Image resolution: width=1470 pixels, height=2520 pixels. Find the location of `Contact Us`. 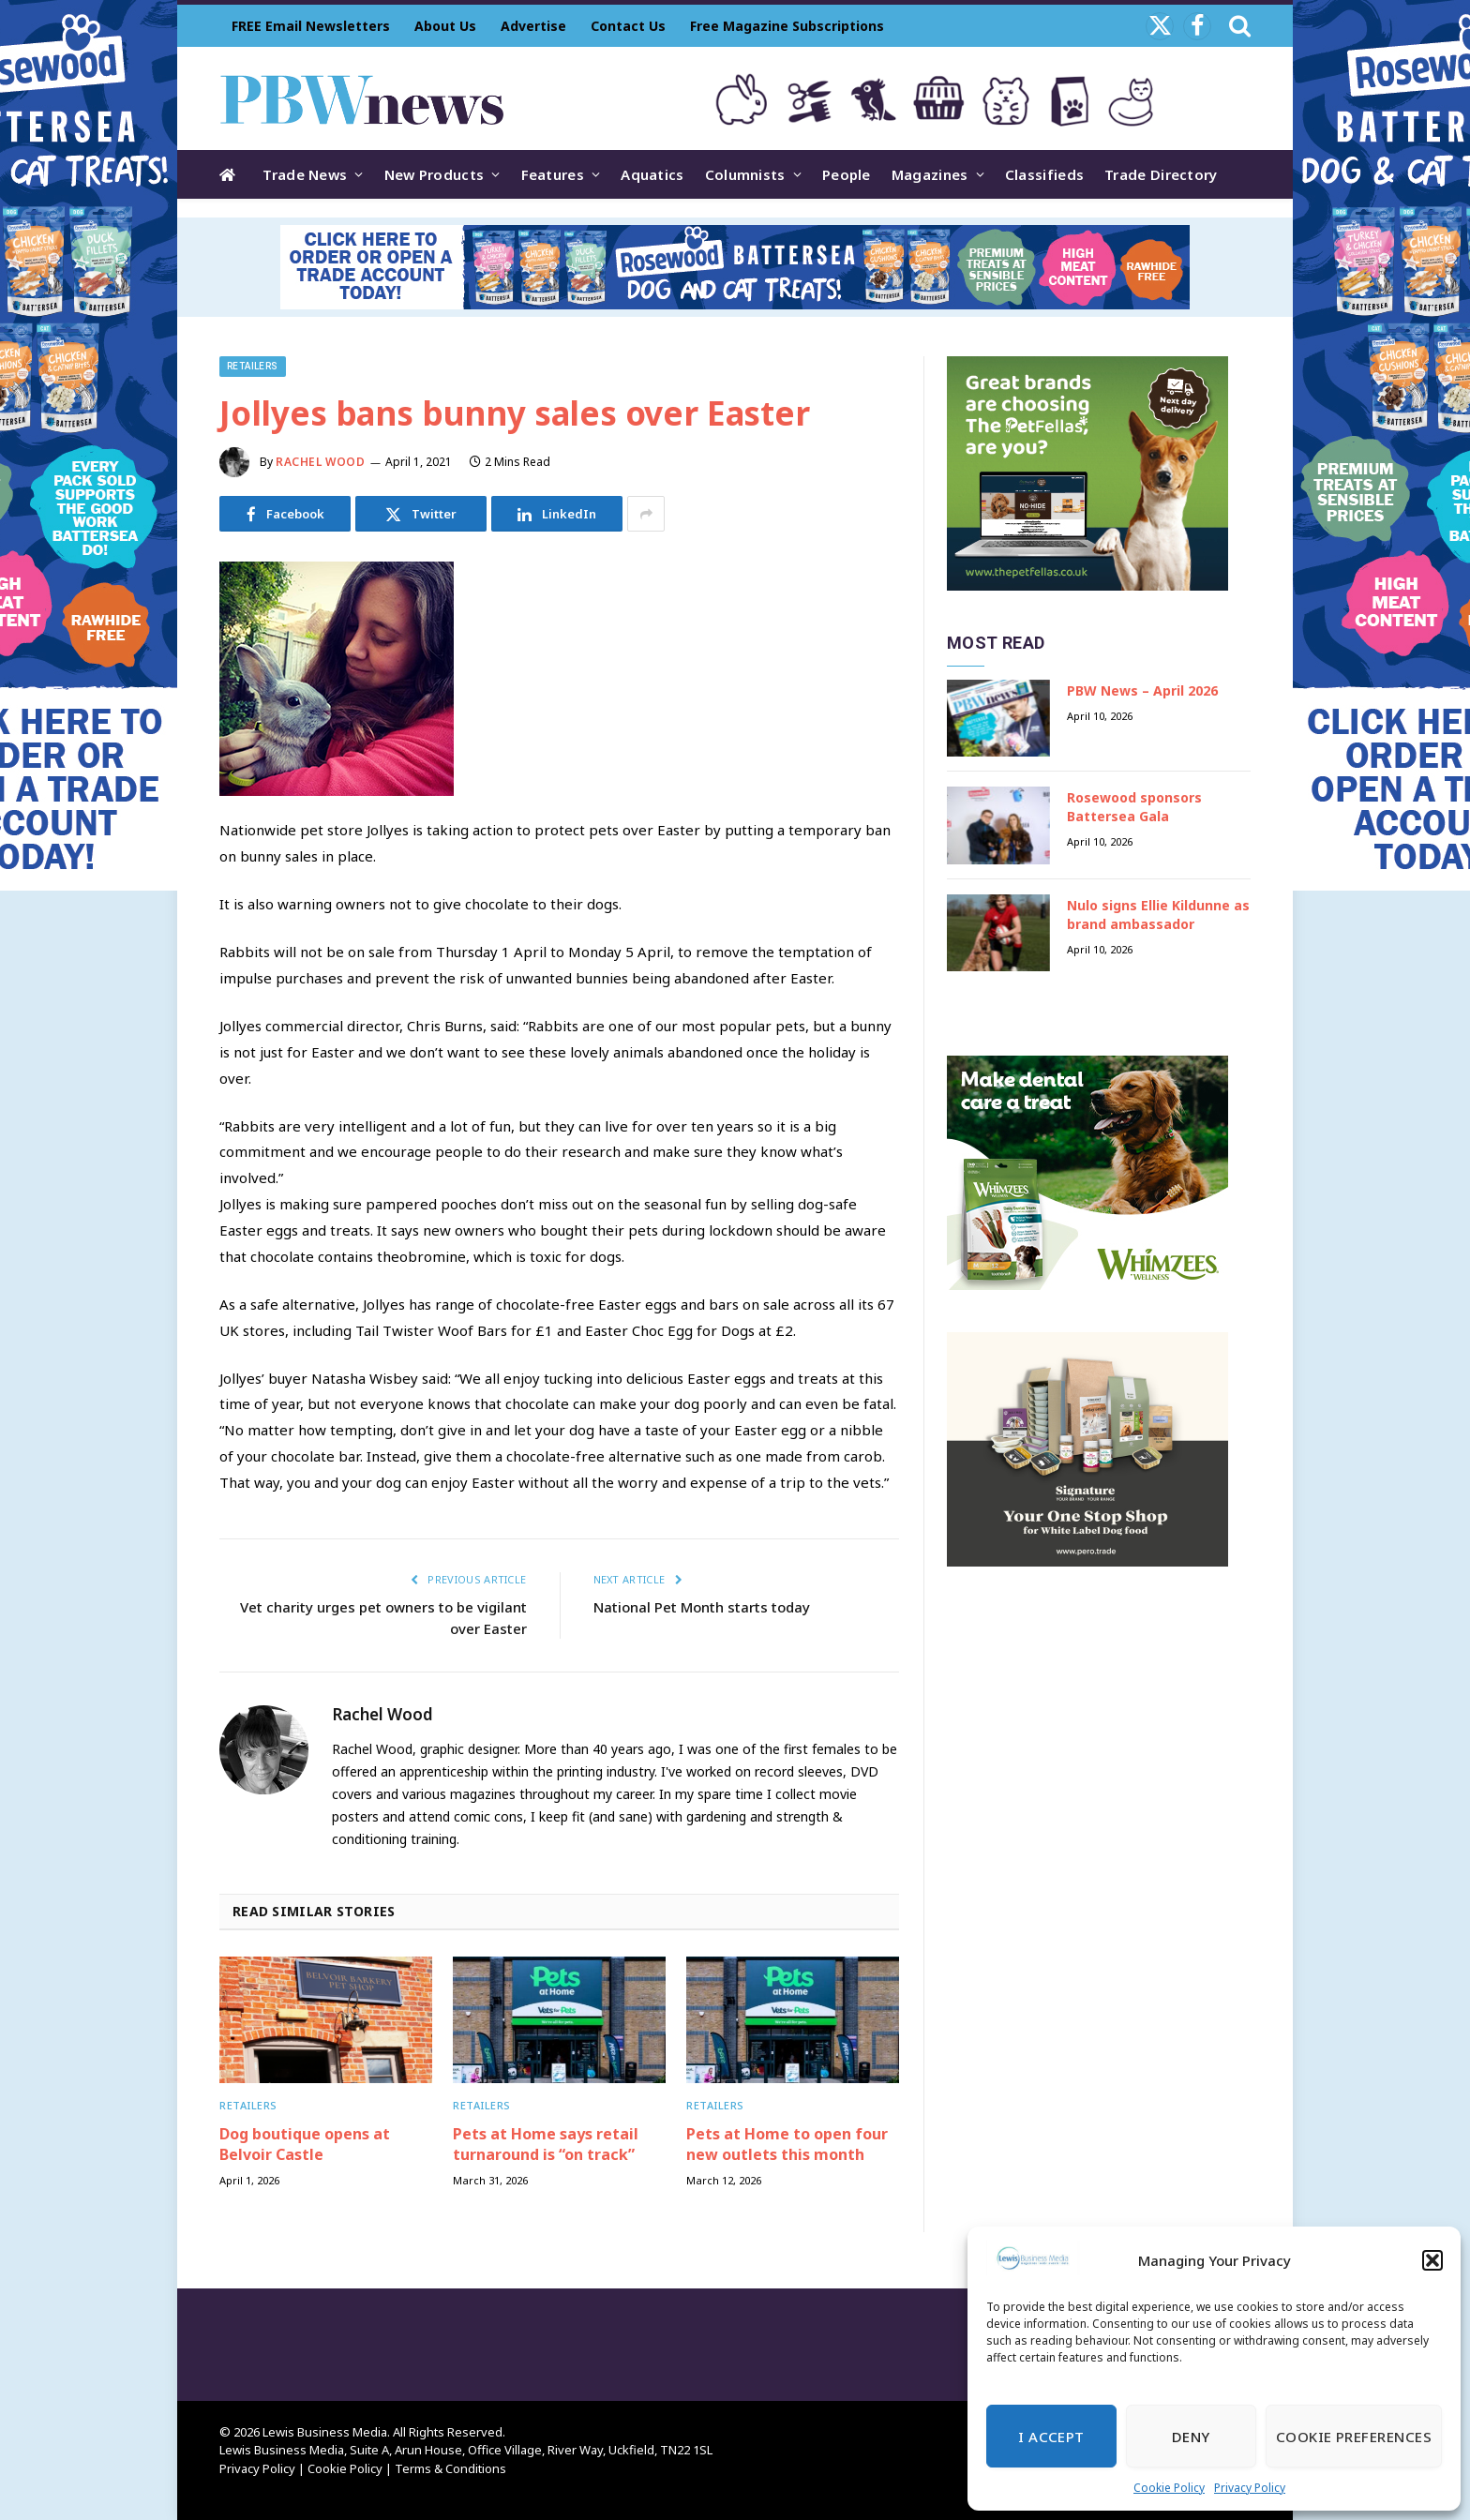

Contact Us is located at coordinates (628, 26).